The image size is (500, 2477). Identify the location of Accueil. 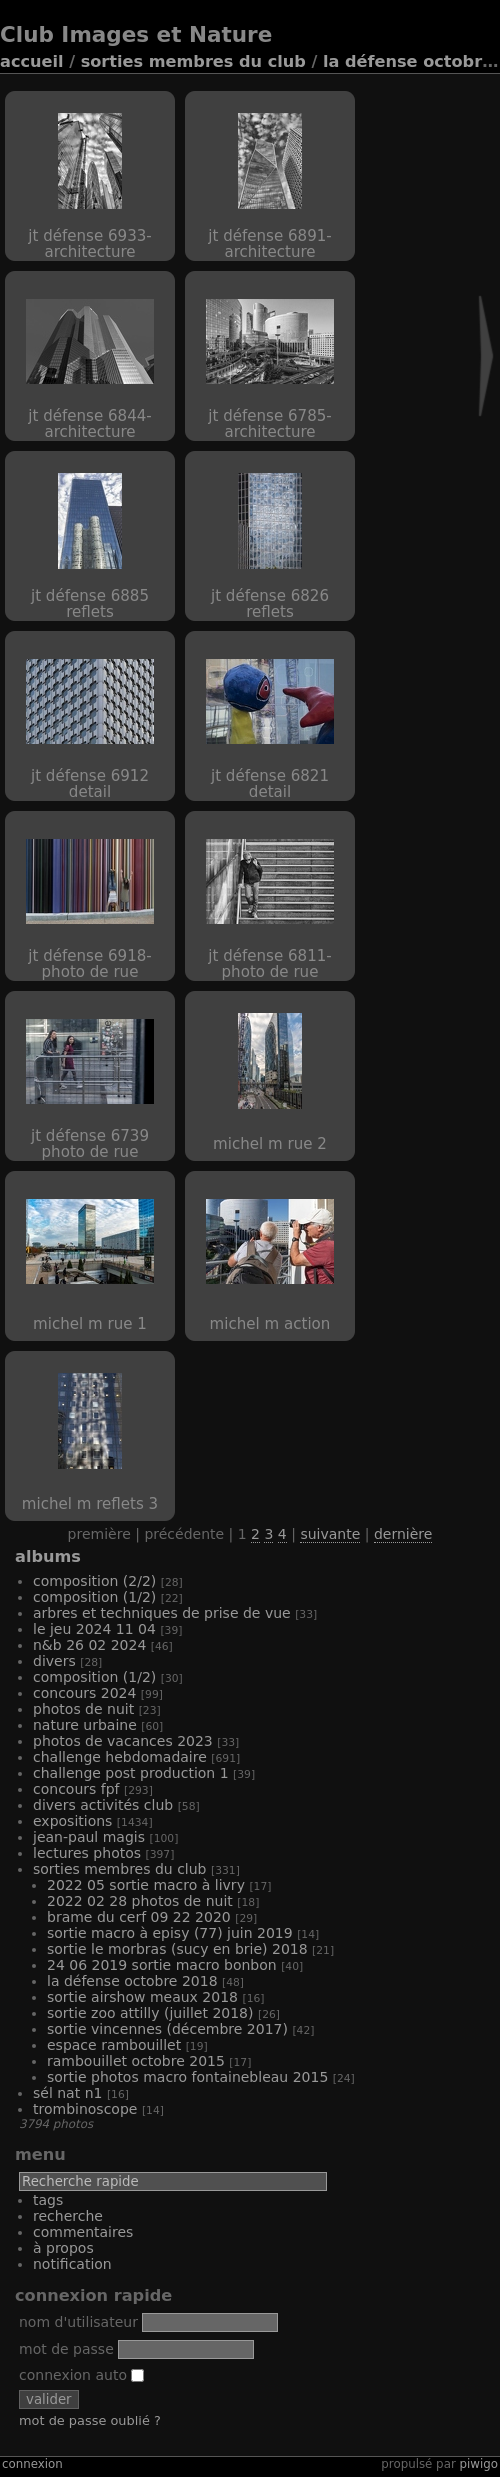
(32, 61).